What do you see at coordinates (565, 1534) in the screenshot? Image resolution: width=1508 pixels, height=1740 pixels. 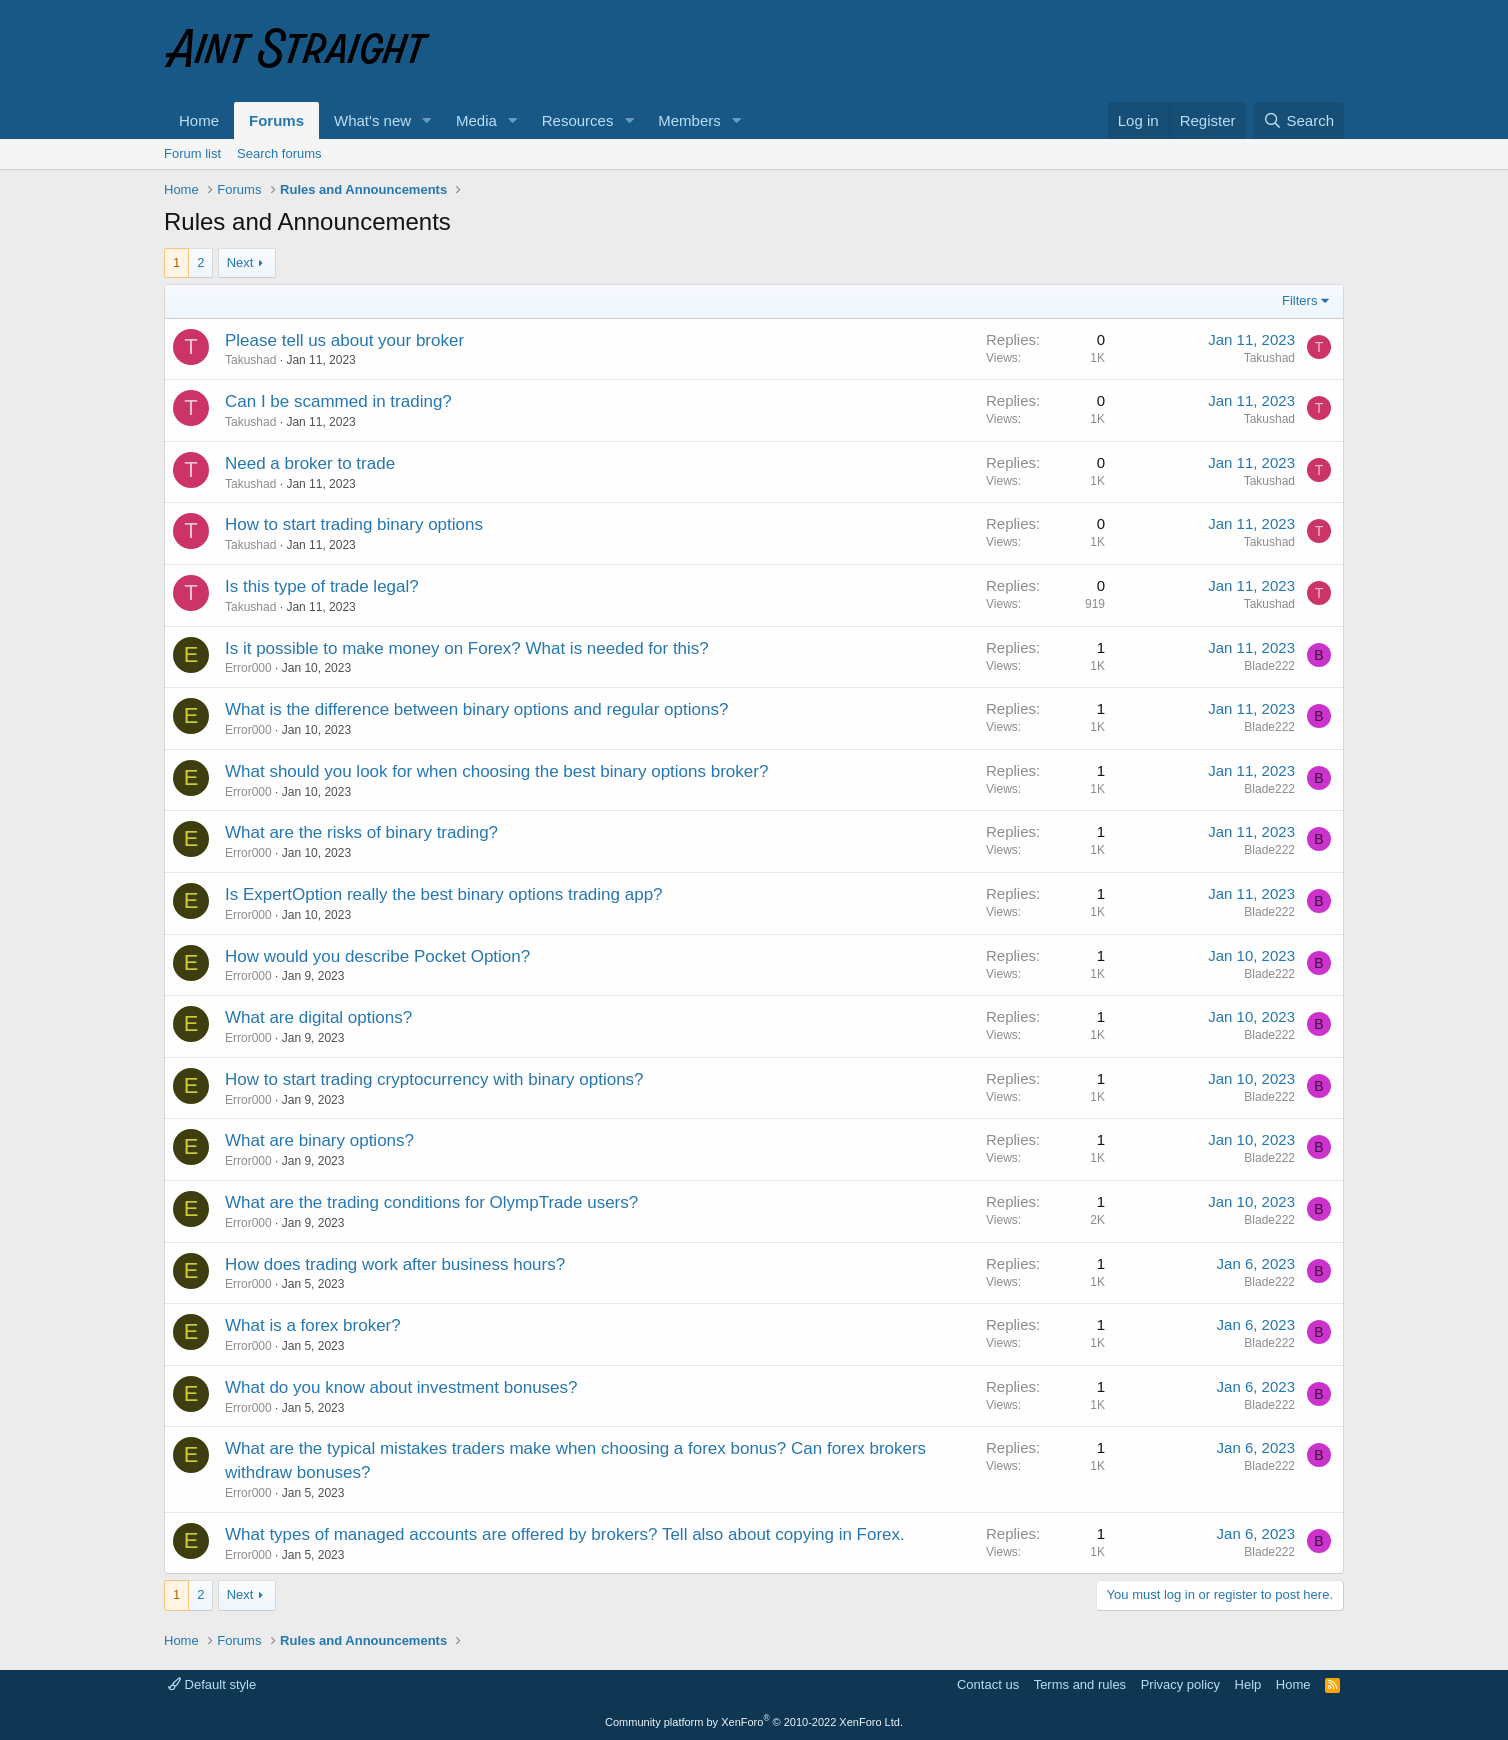 I see `What types of managed accounts are offered by brokers? Tell also about copying in Forex.` at bounding box center [565, 1534].